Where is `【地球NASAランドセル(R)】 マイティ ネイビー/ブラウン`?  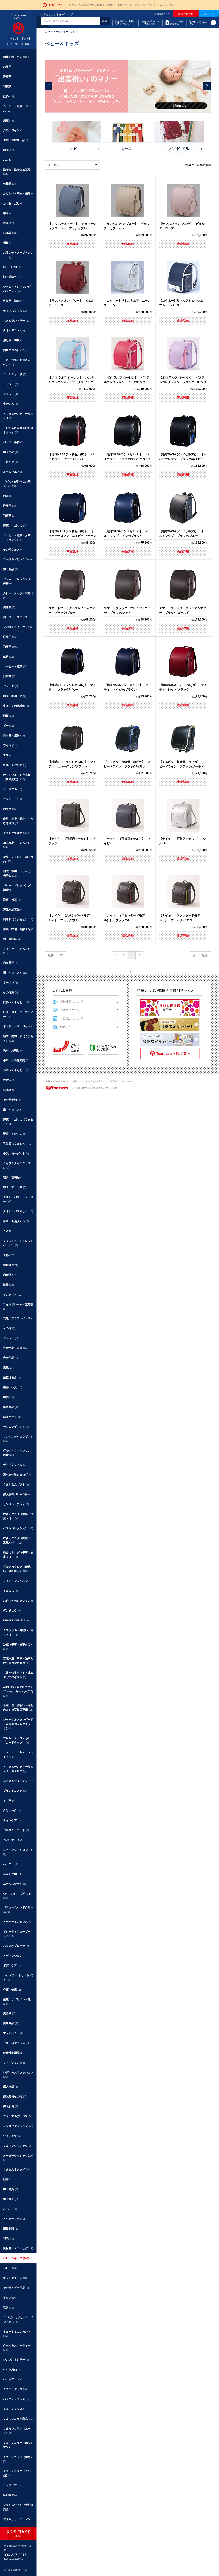 【地球NASAランドセル(R)】 マイティ ネイビー/ブラウン is located at coordinates (127, 668).